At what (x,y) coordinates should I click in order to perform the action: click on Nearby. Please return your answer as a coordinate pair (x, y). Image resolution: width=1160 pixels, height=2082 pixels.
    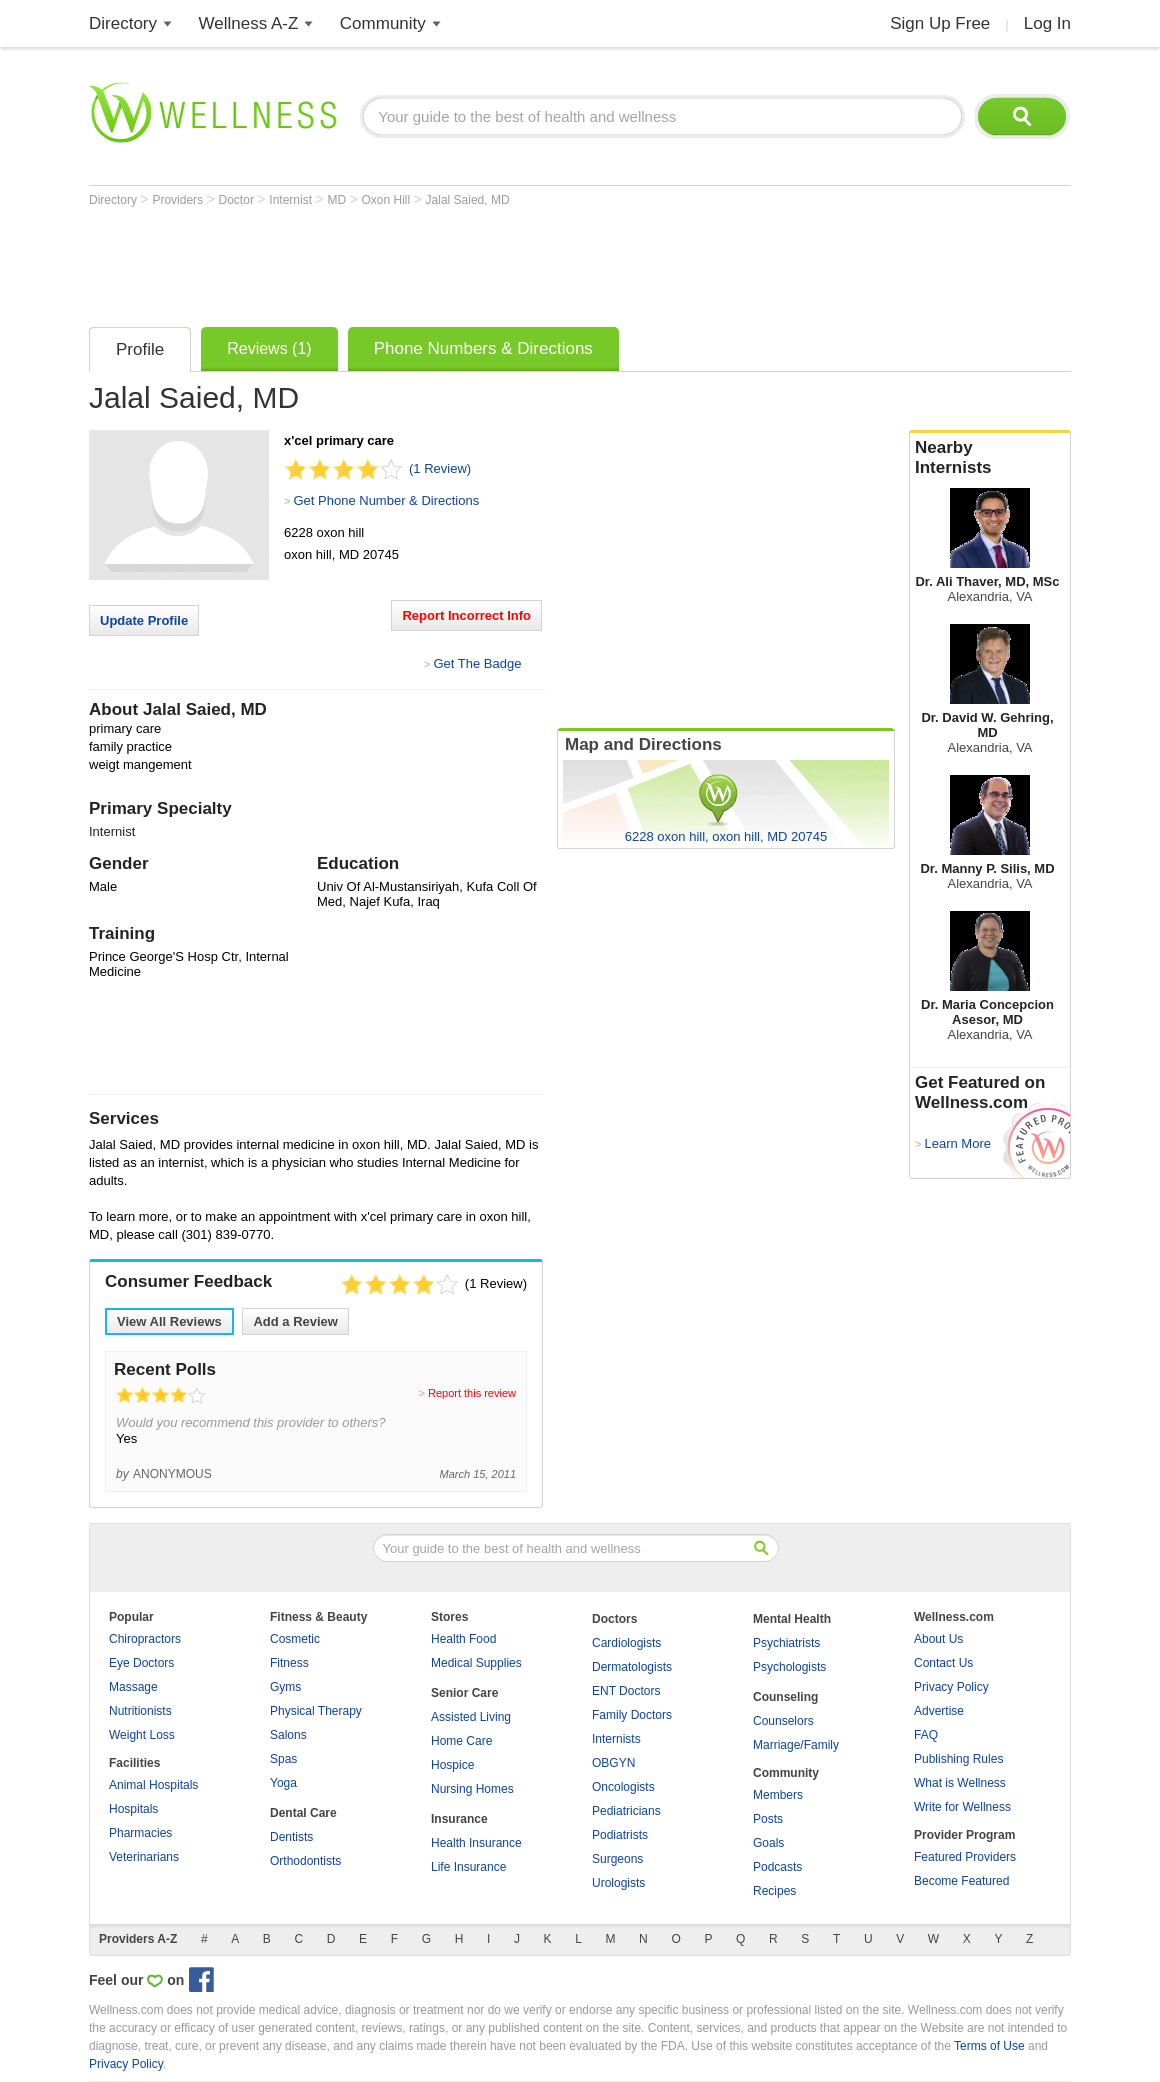
    Looking at the image, I should click on (990, 458).